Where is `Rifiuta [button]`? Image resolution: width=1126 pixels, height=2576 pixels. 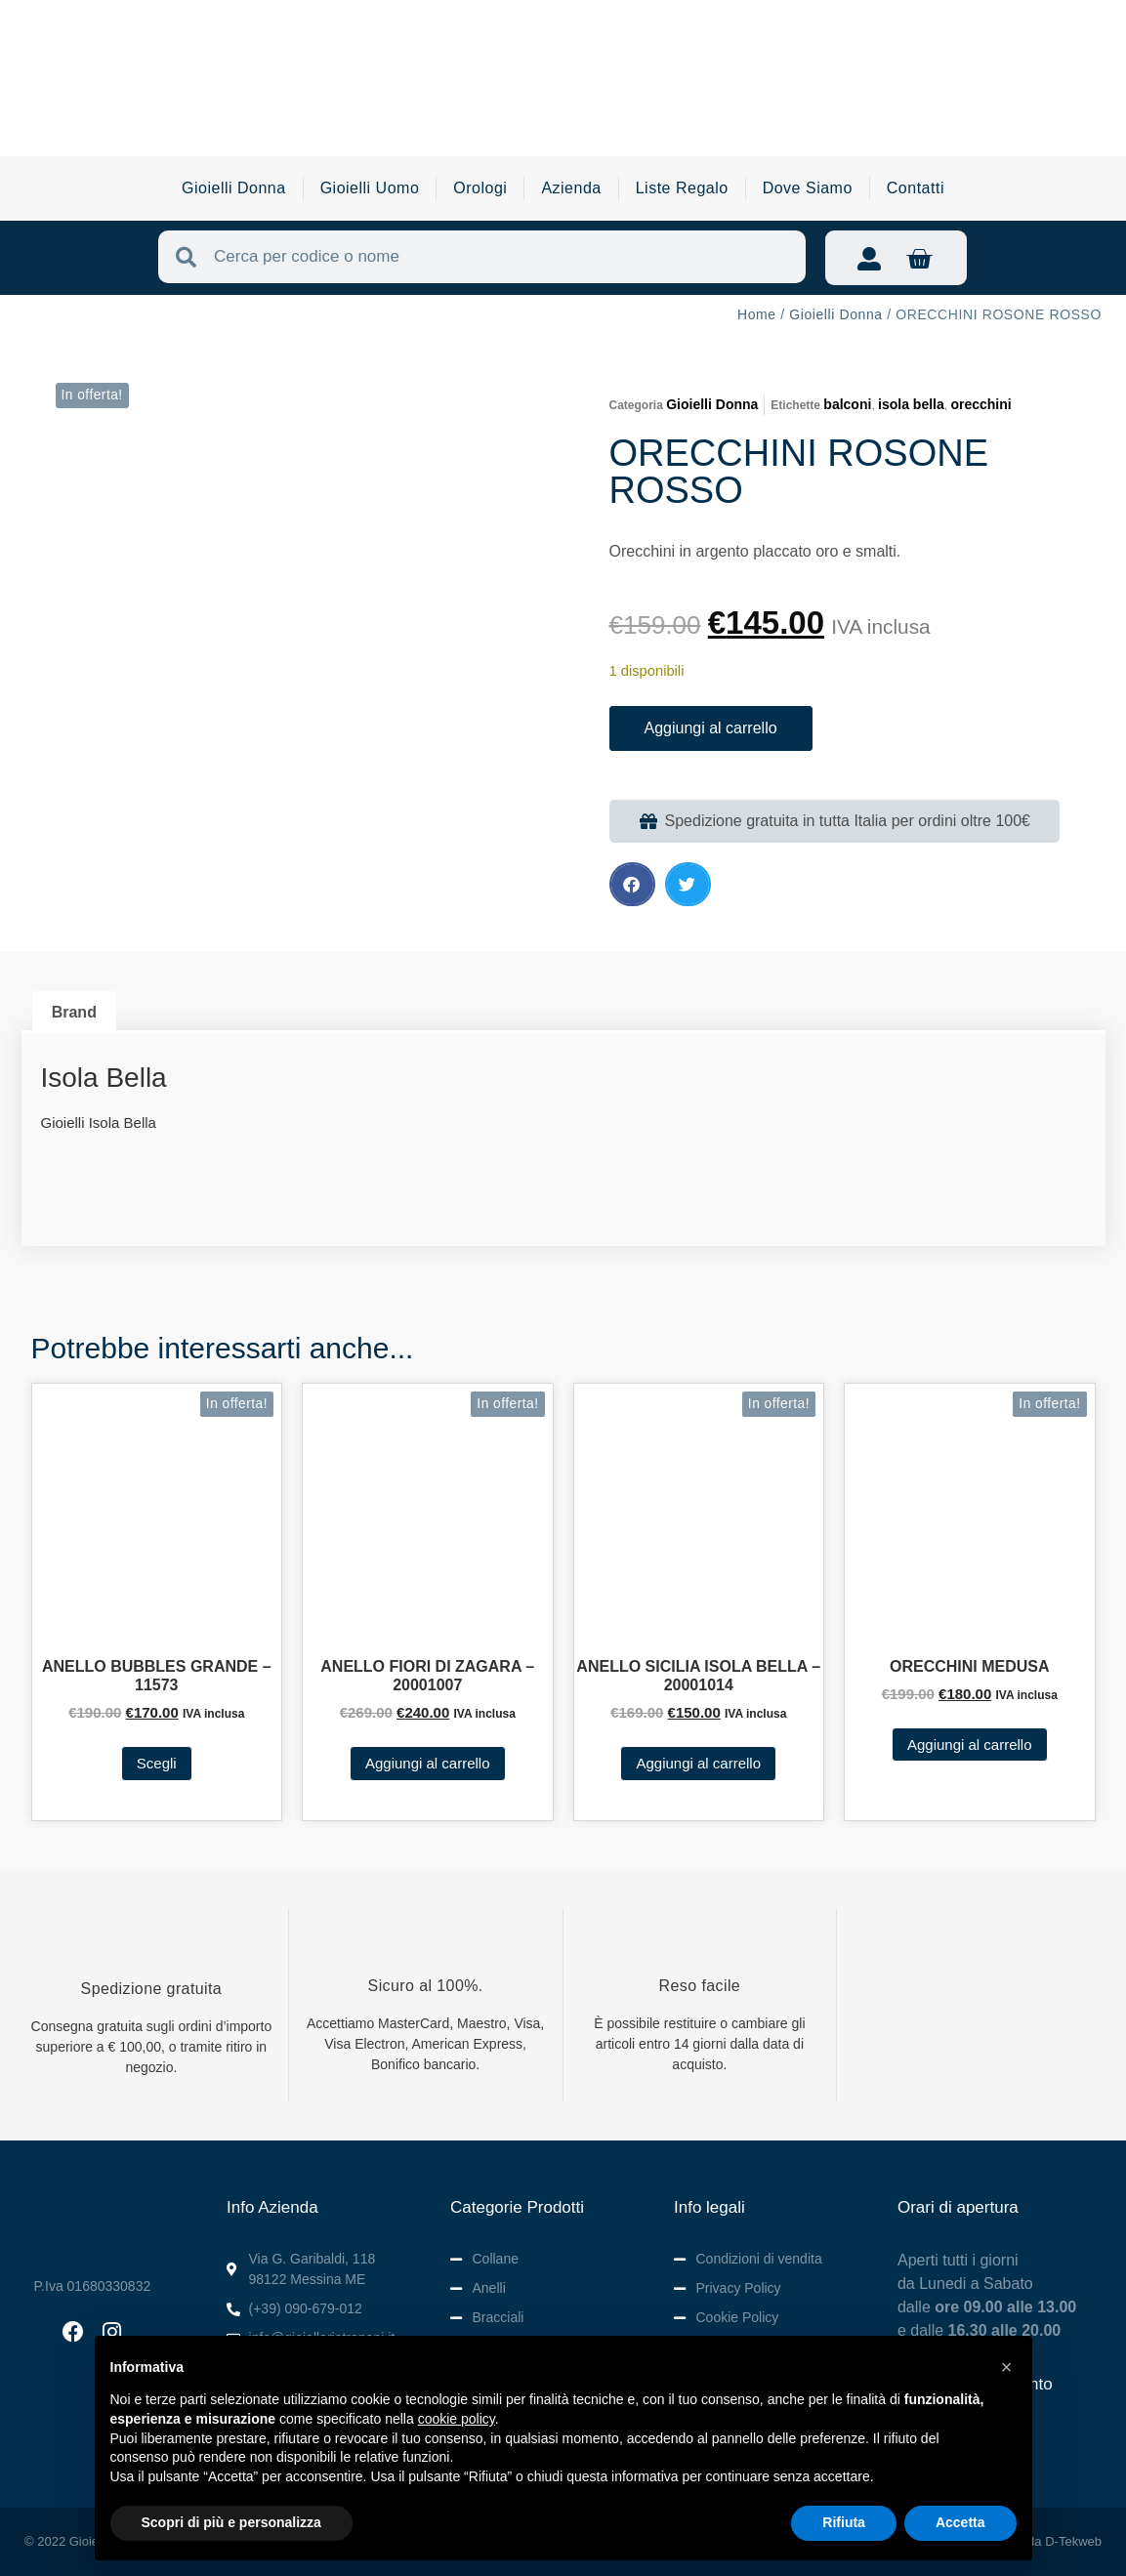
Rifiuta [button] is located at coordinates (843, 2522).